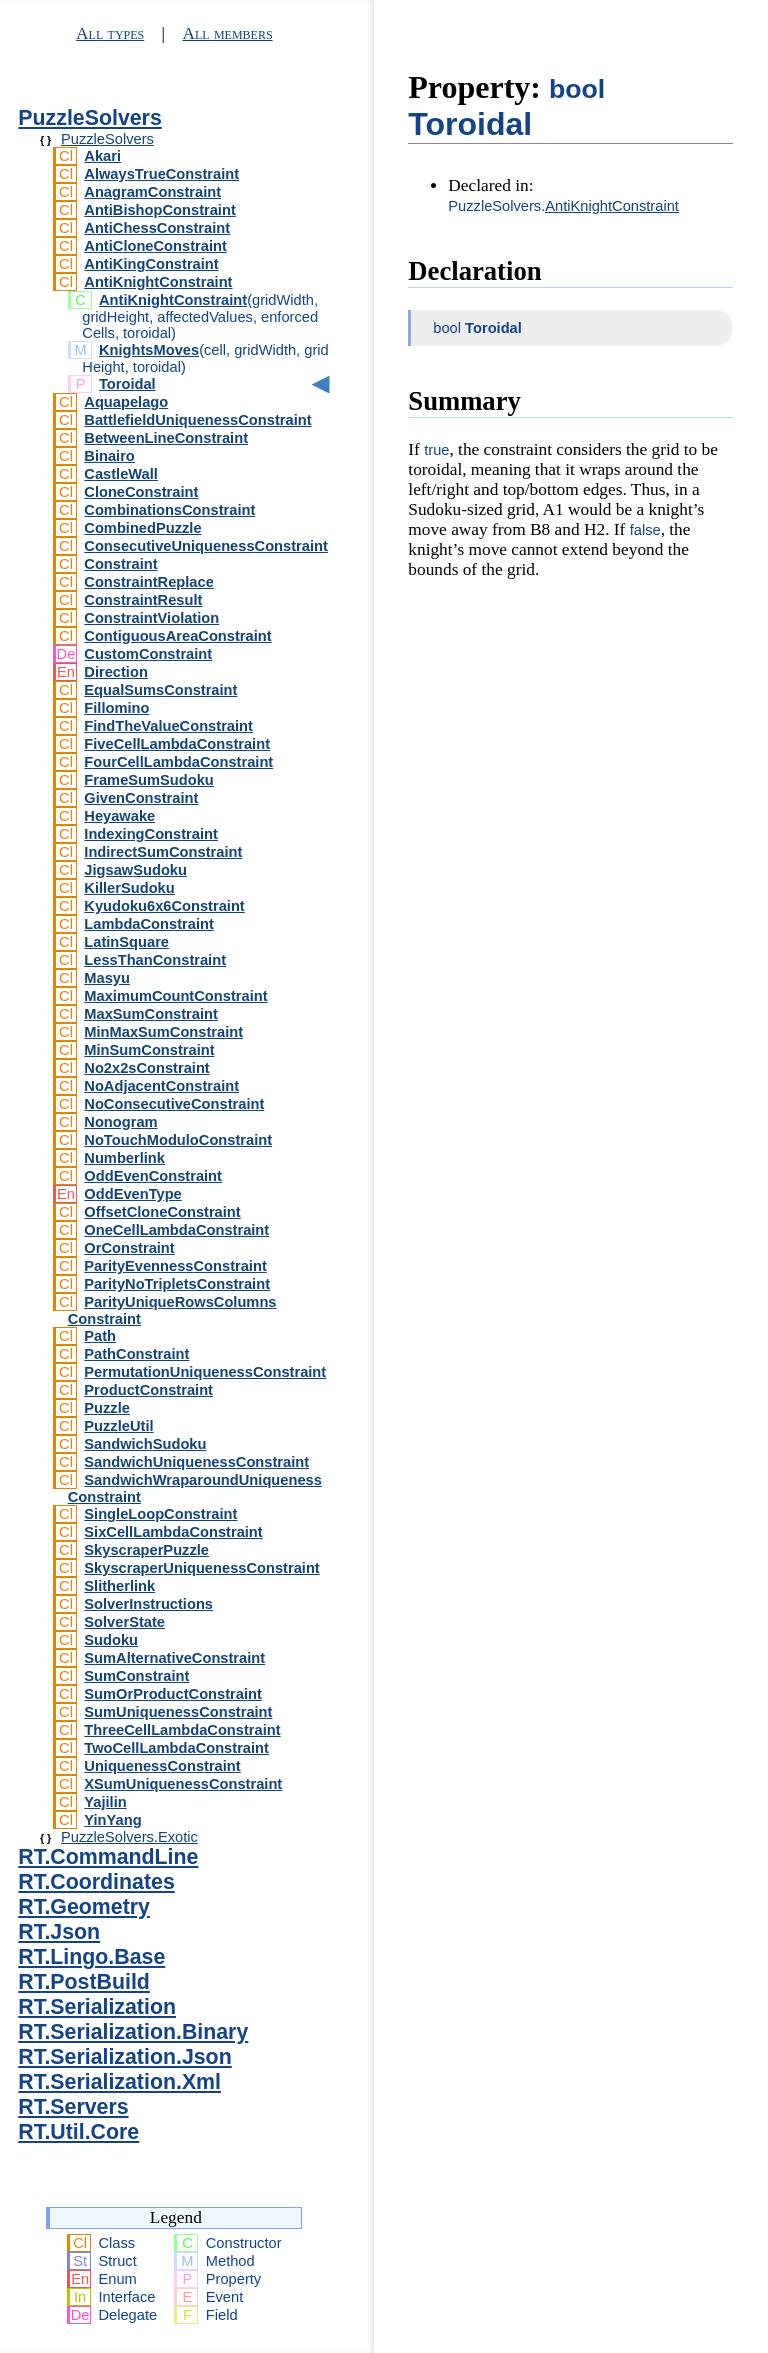 The image size is (768, 2353). What do you see at coordinates (174, 1104) in the screenshot?
I see `NoConsecutiveConstraint` at bounding box center [174, 1104].